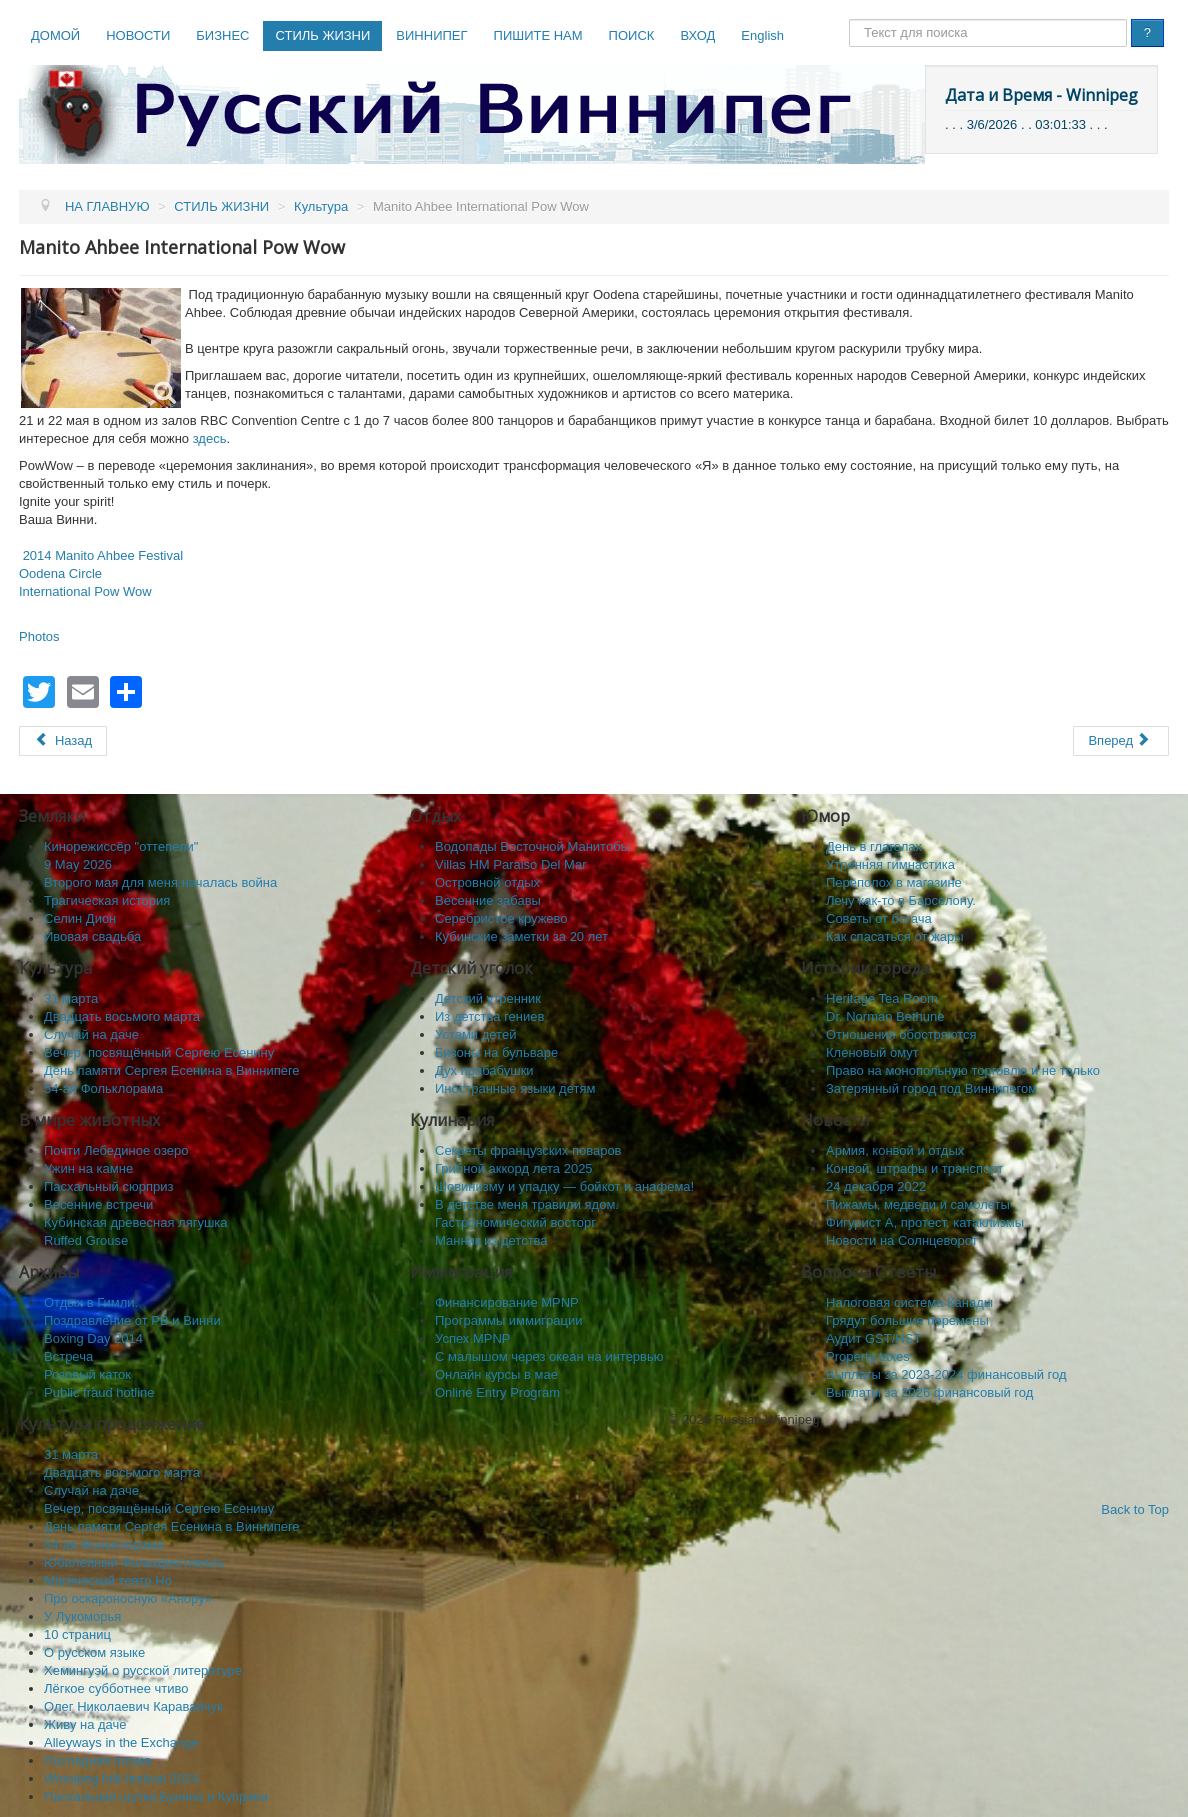  What do you see at coordinates (94, 1652) in the screenshot?
I see `О русском языке` at bounding box center [94, 1652].